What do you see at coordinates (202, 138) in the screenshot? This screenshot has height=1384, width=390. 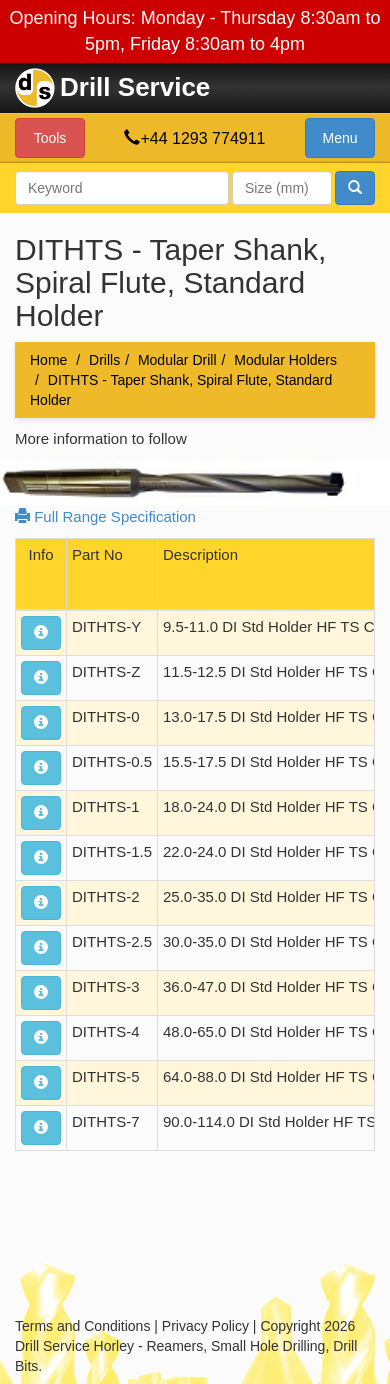 I see `+44 1293 774911` at bounding box center [202, 138].